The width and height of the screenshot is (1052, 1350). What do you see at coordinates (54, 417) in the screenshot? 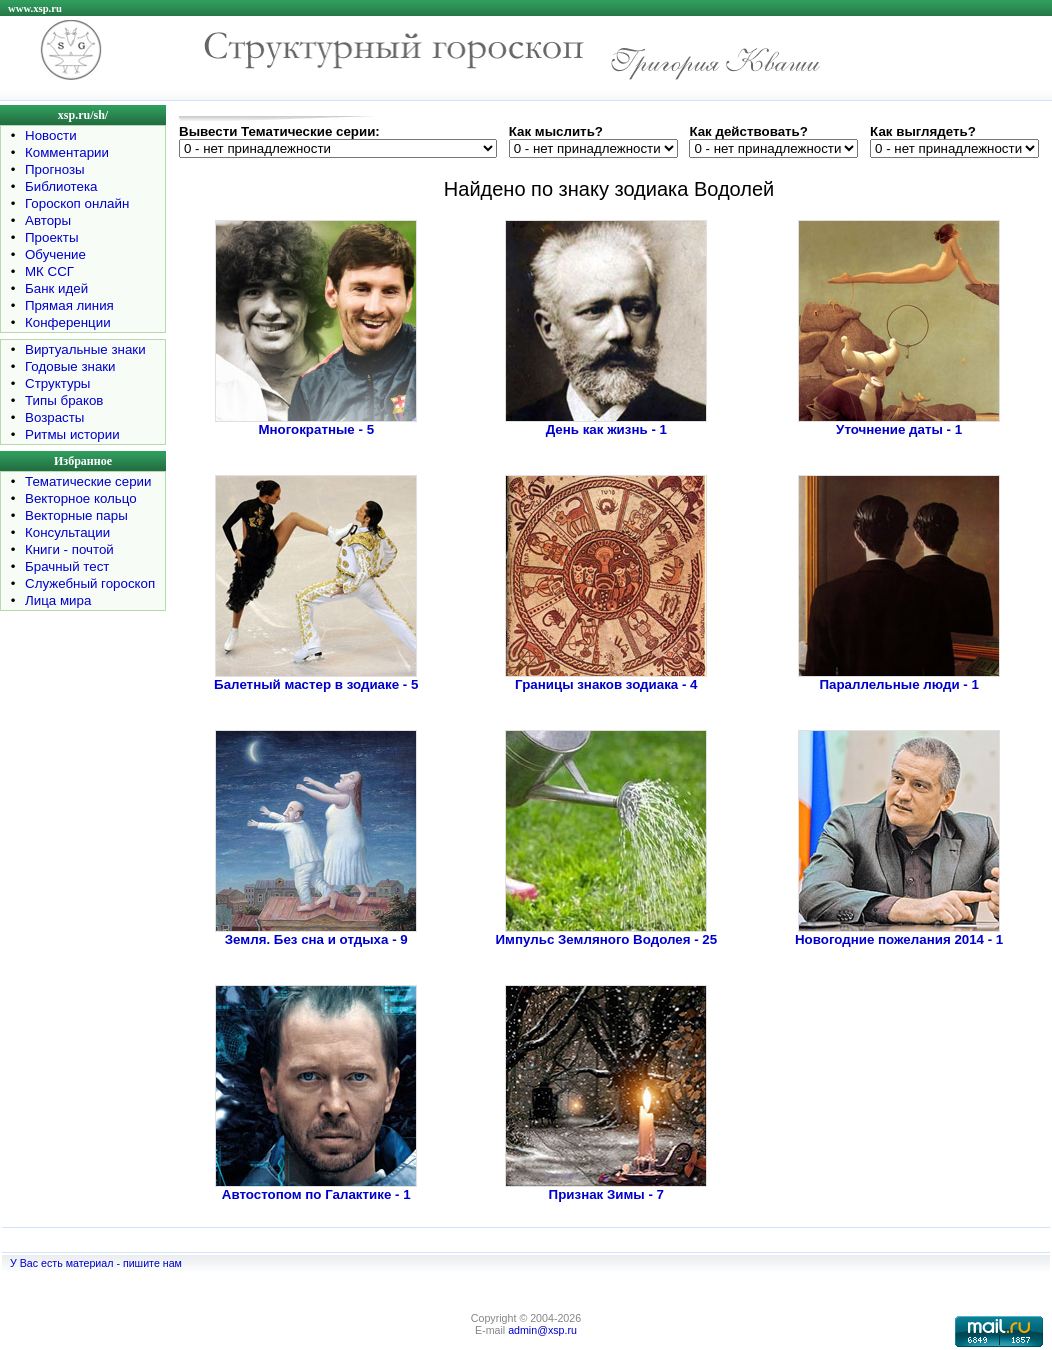
I see `Возрасты` at bounding box center [54, 417].